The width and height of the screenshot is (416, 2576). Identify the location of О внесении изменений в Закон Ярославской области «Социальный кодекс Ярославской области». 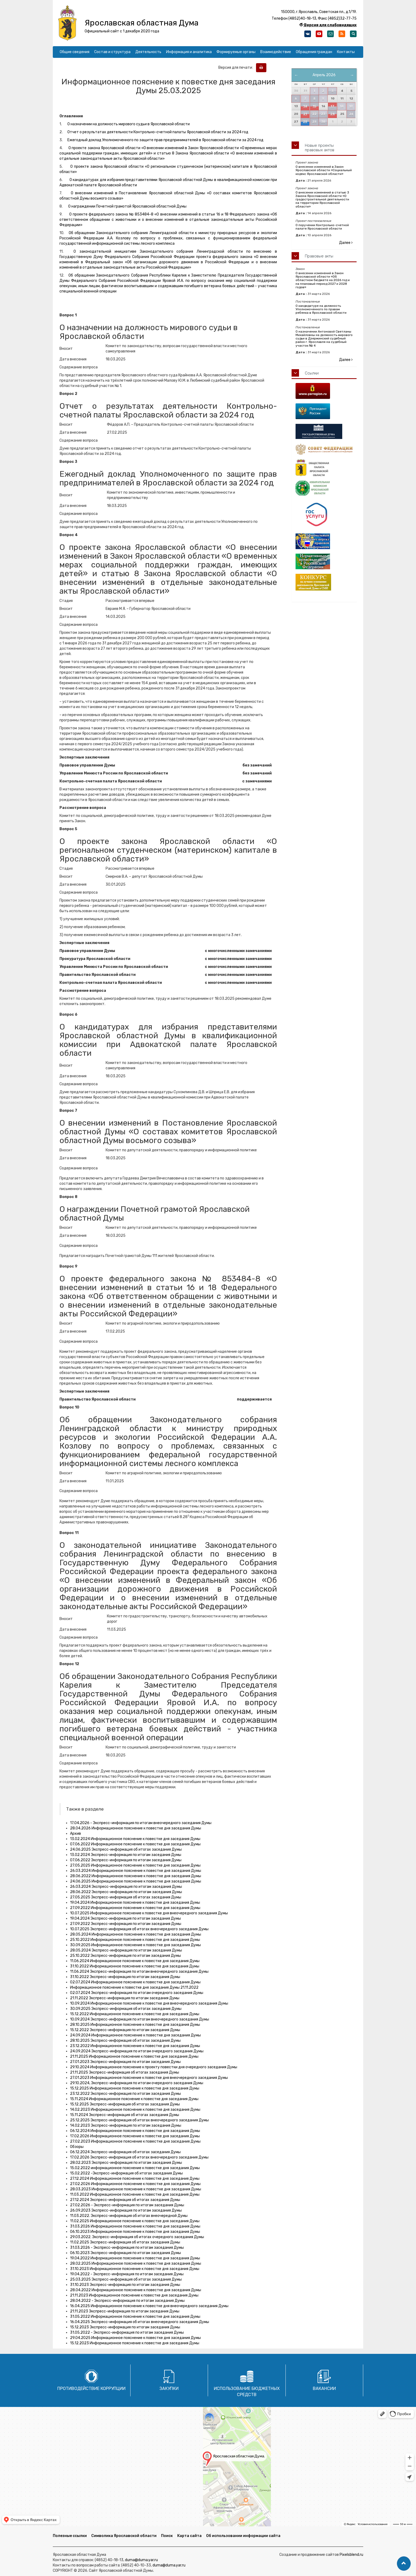
(324, 170).